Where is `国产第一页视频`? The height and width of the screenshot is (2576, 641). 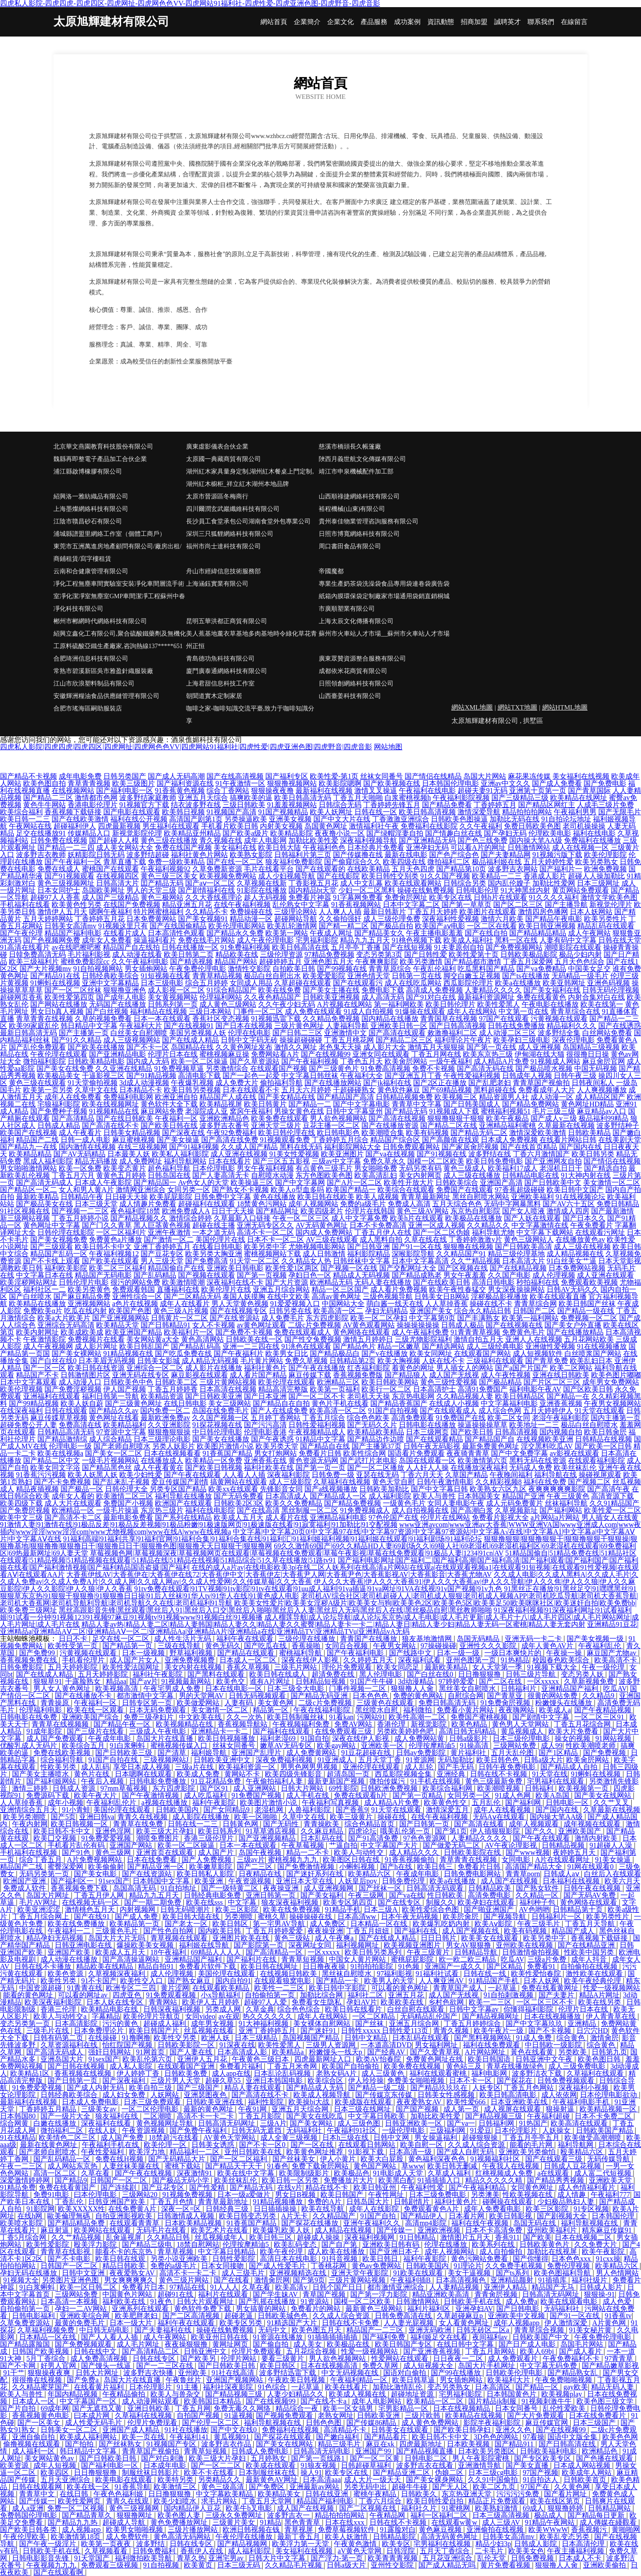 国产第一页视频 is located at coordinates (262, 1275).